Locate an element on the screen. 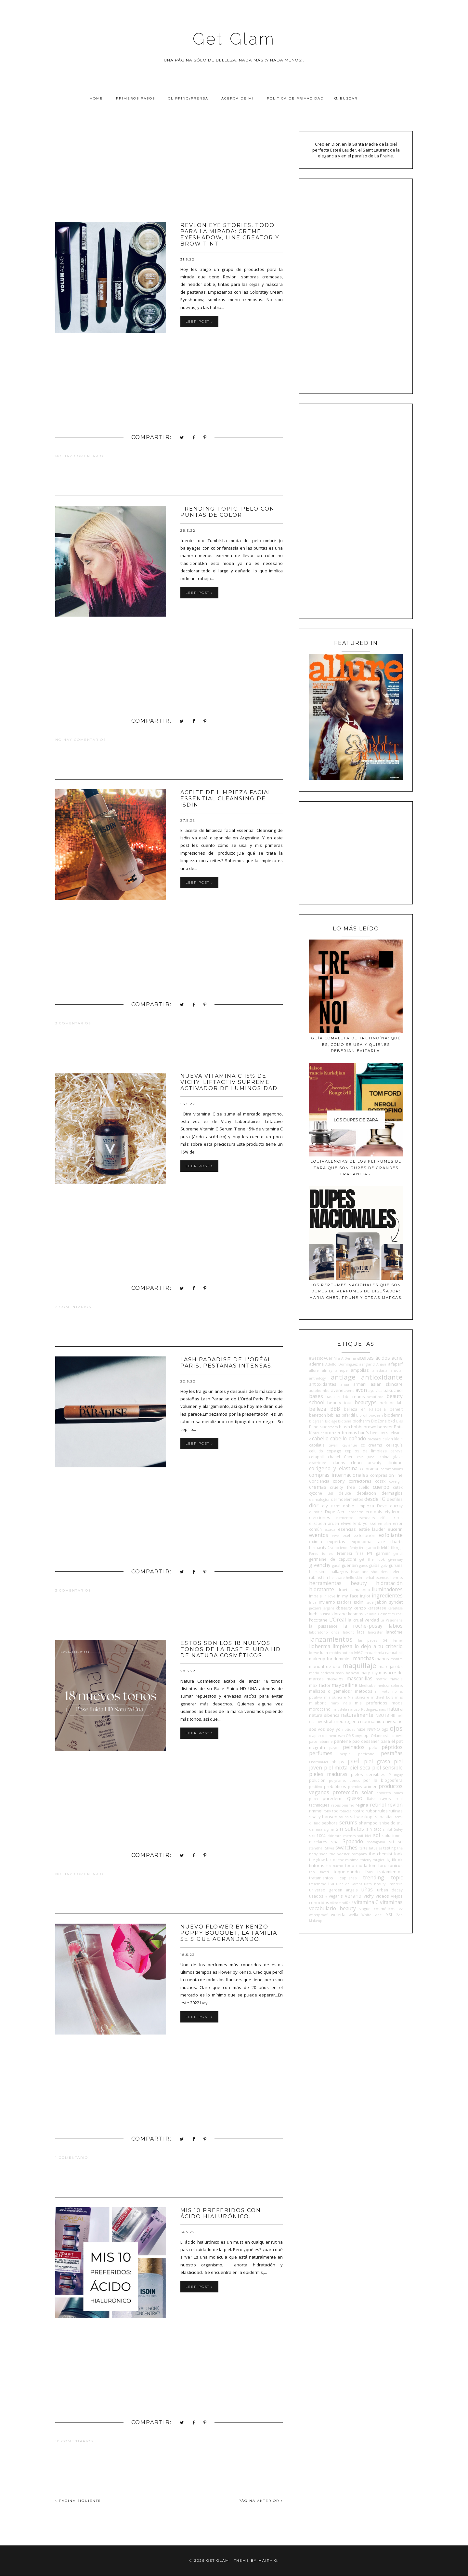  mia skincare is located at coordinates (335, 1697).